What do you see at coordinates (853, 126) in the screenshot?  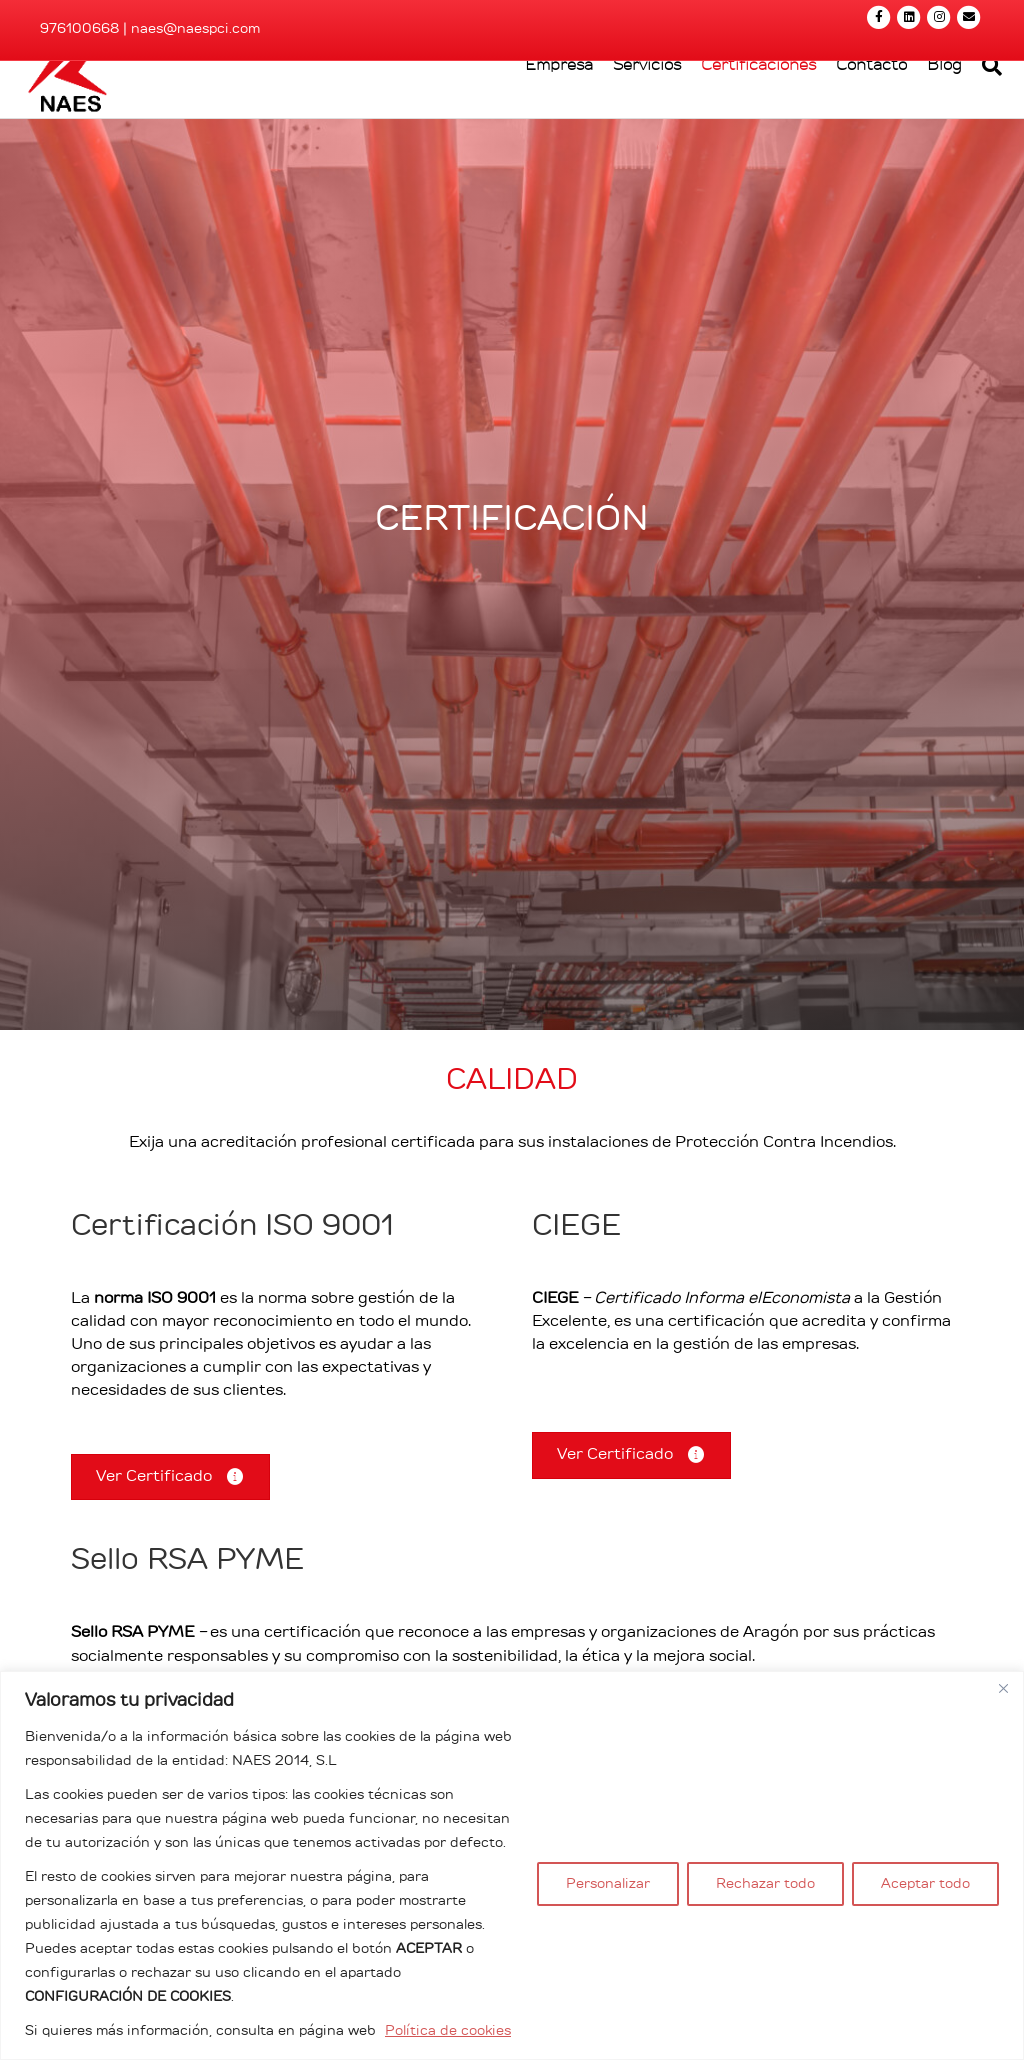 I see `Contacto` at bounding box center [853, 126].